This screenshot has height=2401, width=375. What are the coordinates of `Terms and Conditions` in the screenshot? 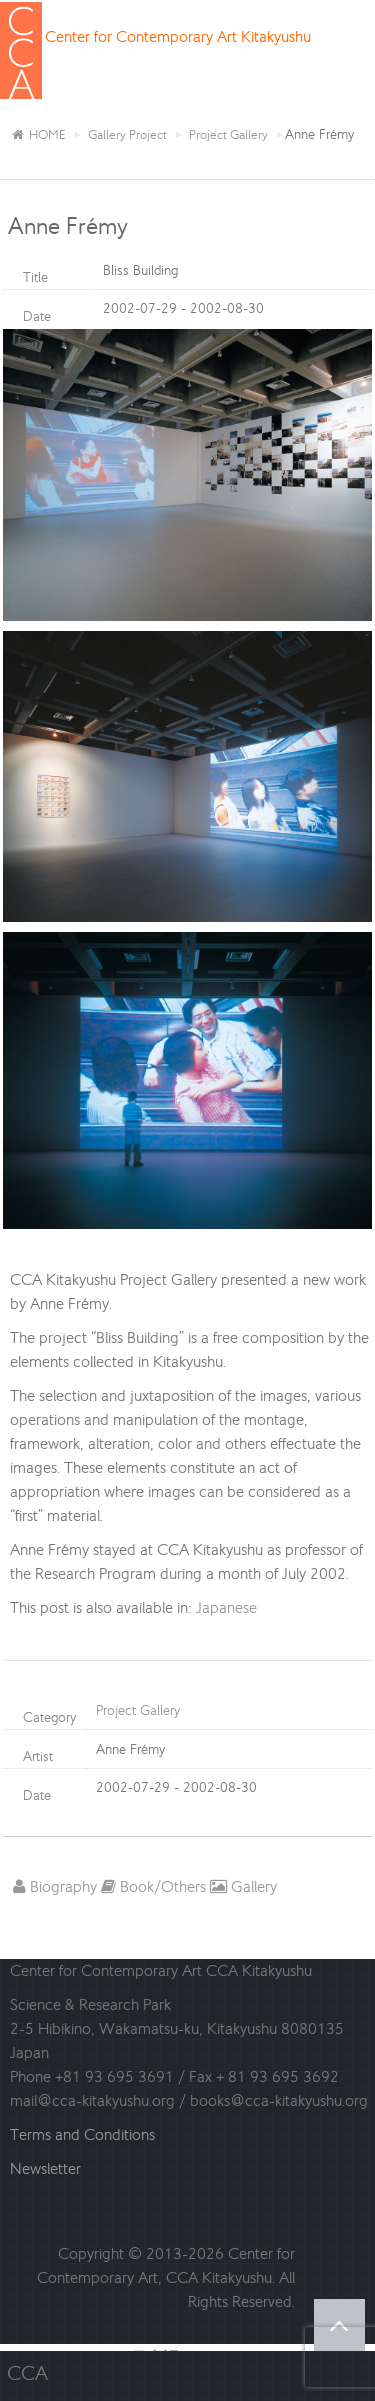 It's located at (82, 2134).